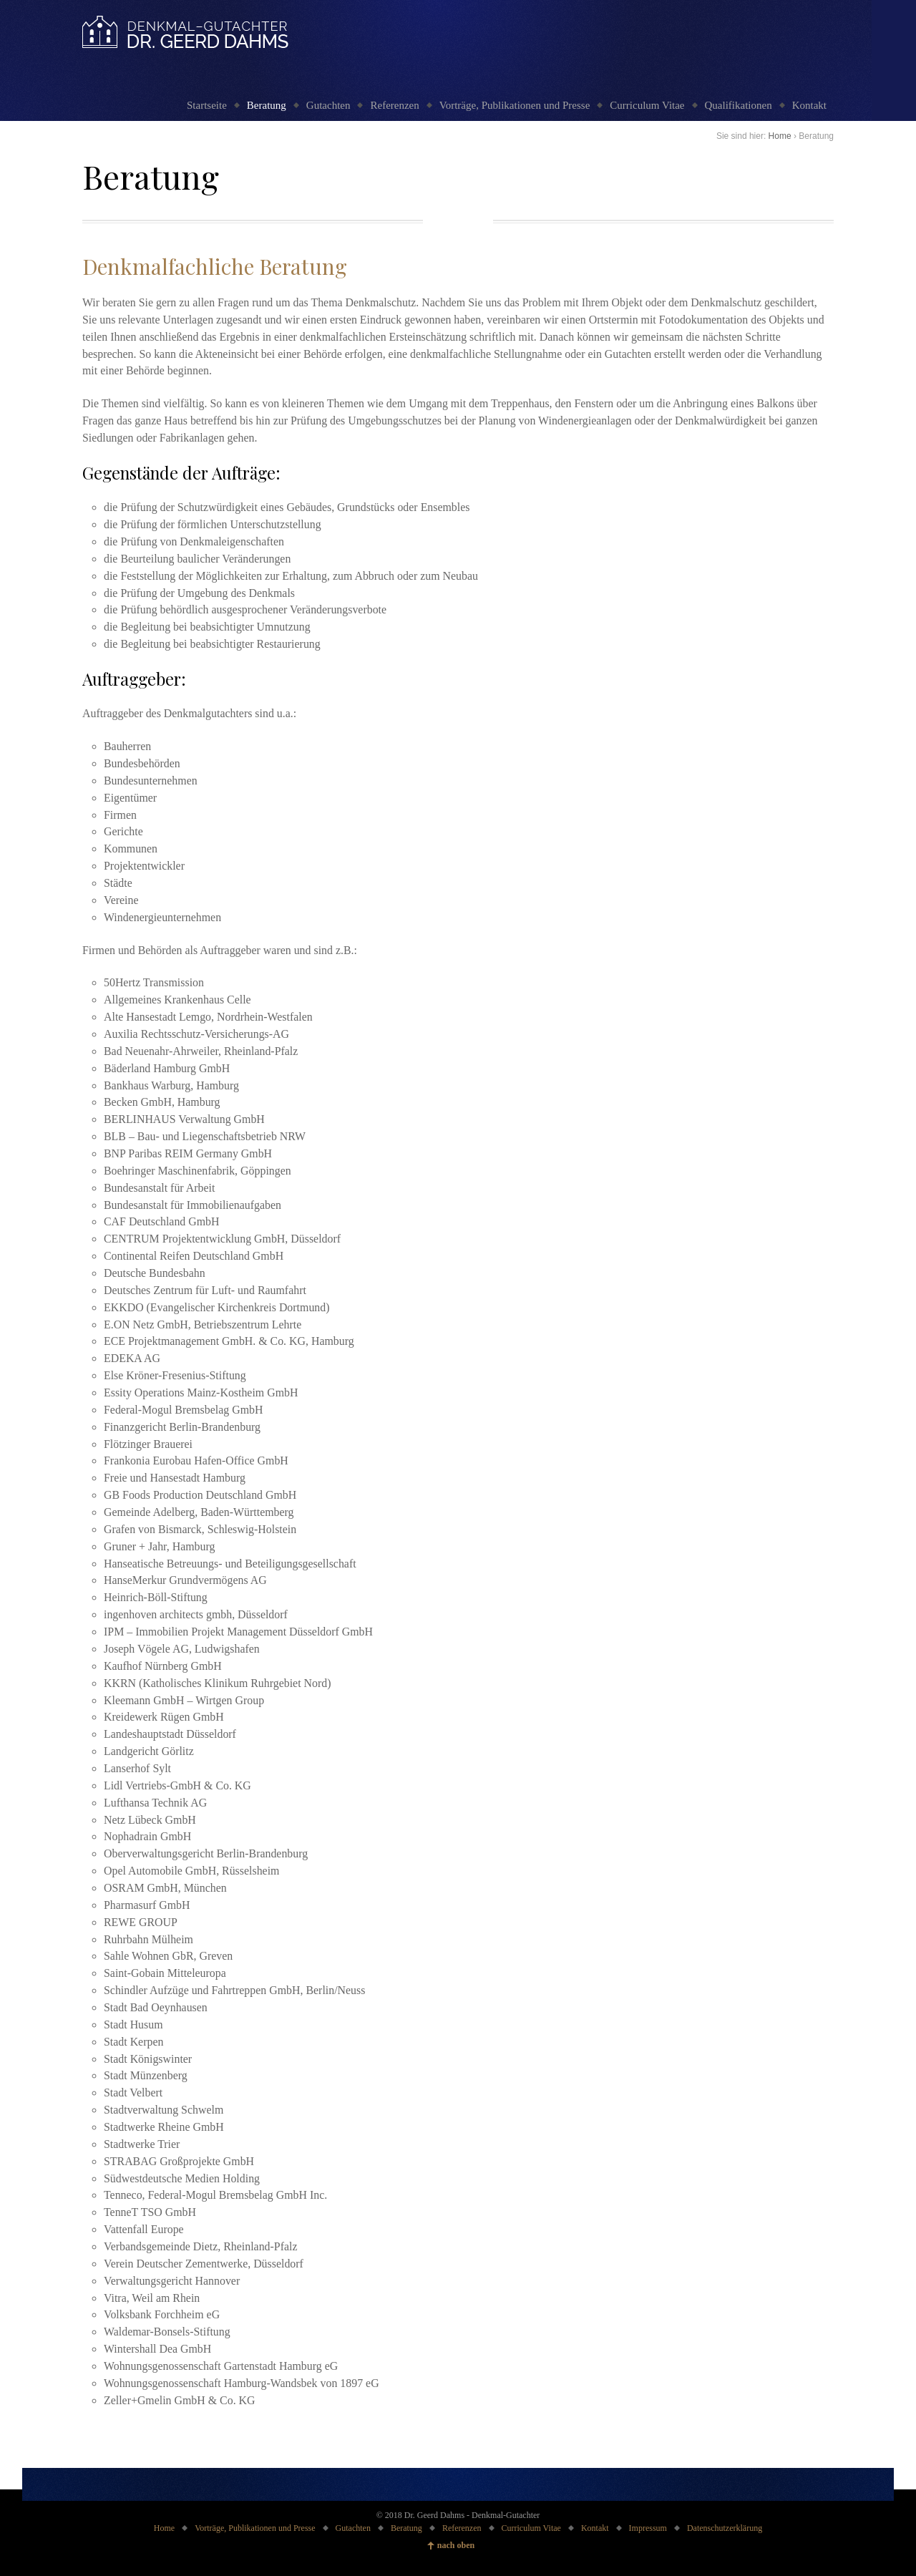 This screenshot has height=2576, width=916. I want to click on Curriculum Vitae, so click(647, 105).